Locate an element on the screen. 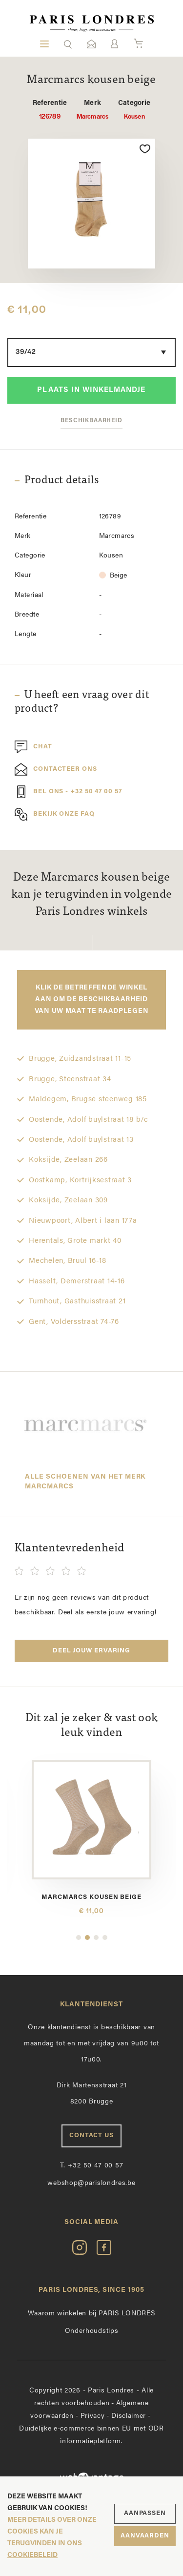  Bekijk onze FAQ is located at coordinates (55, 814).